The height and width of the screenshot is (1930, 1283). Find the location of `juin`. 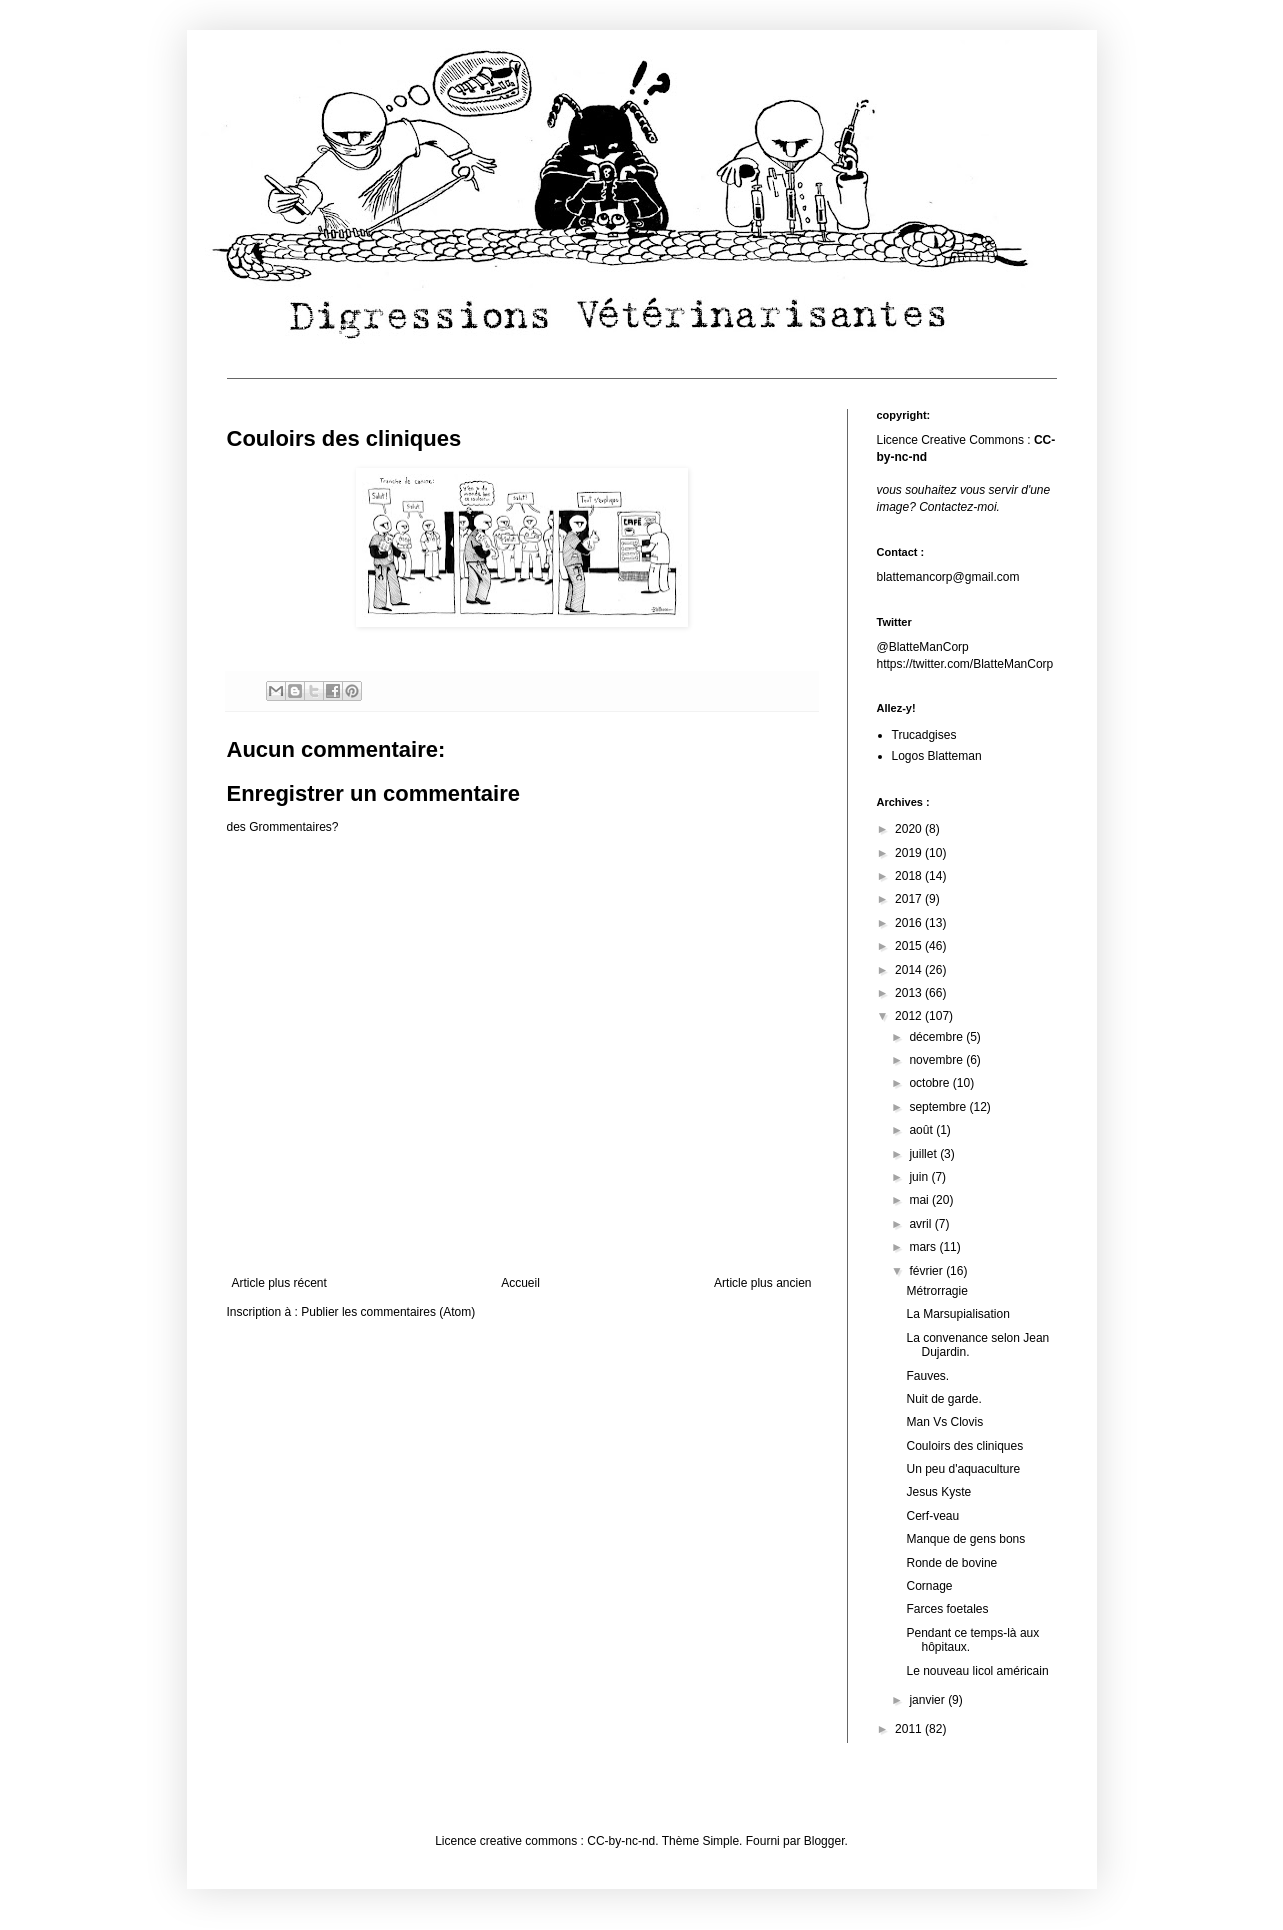

juin is located at coordinates (920, 1177).